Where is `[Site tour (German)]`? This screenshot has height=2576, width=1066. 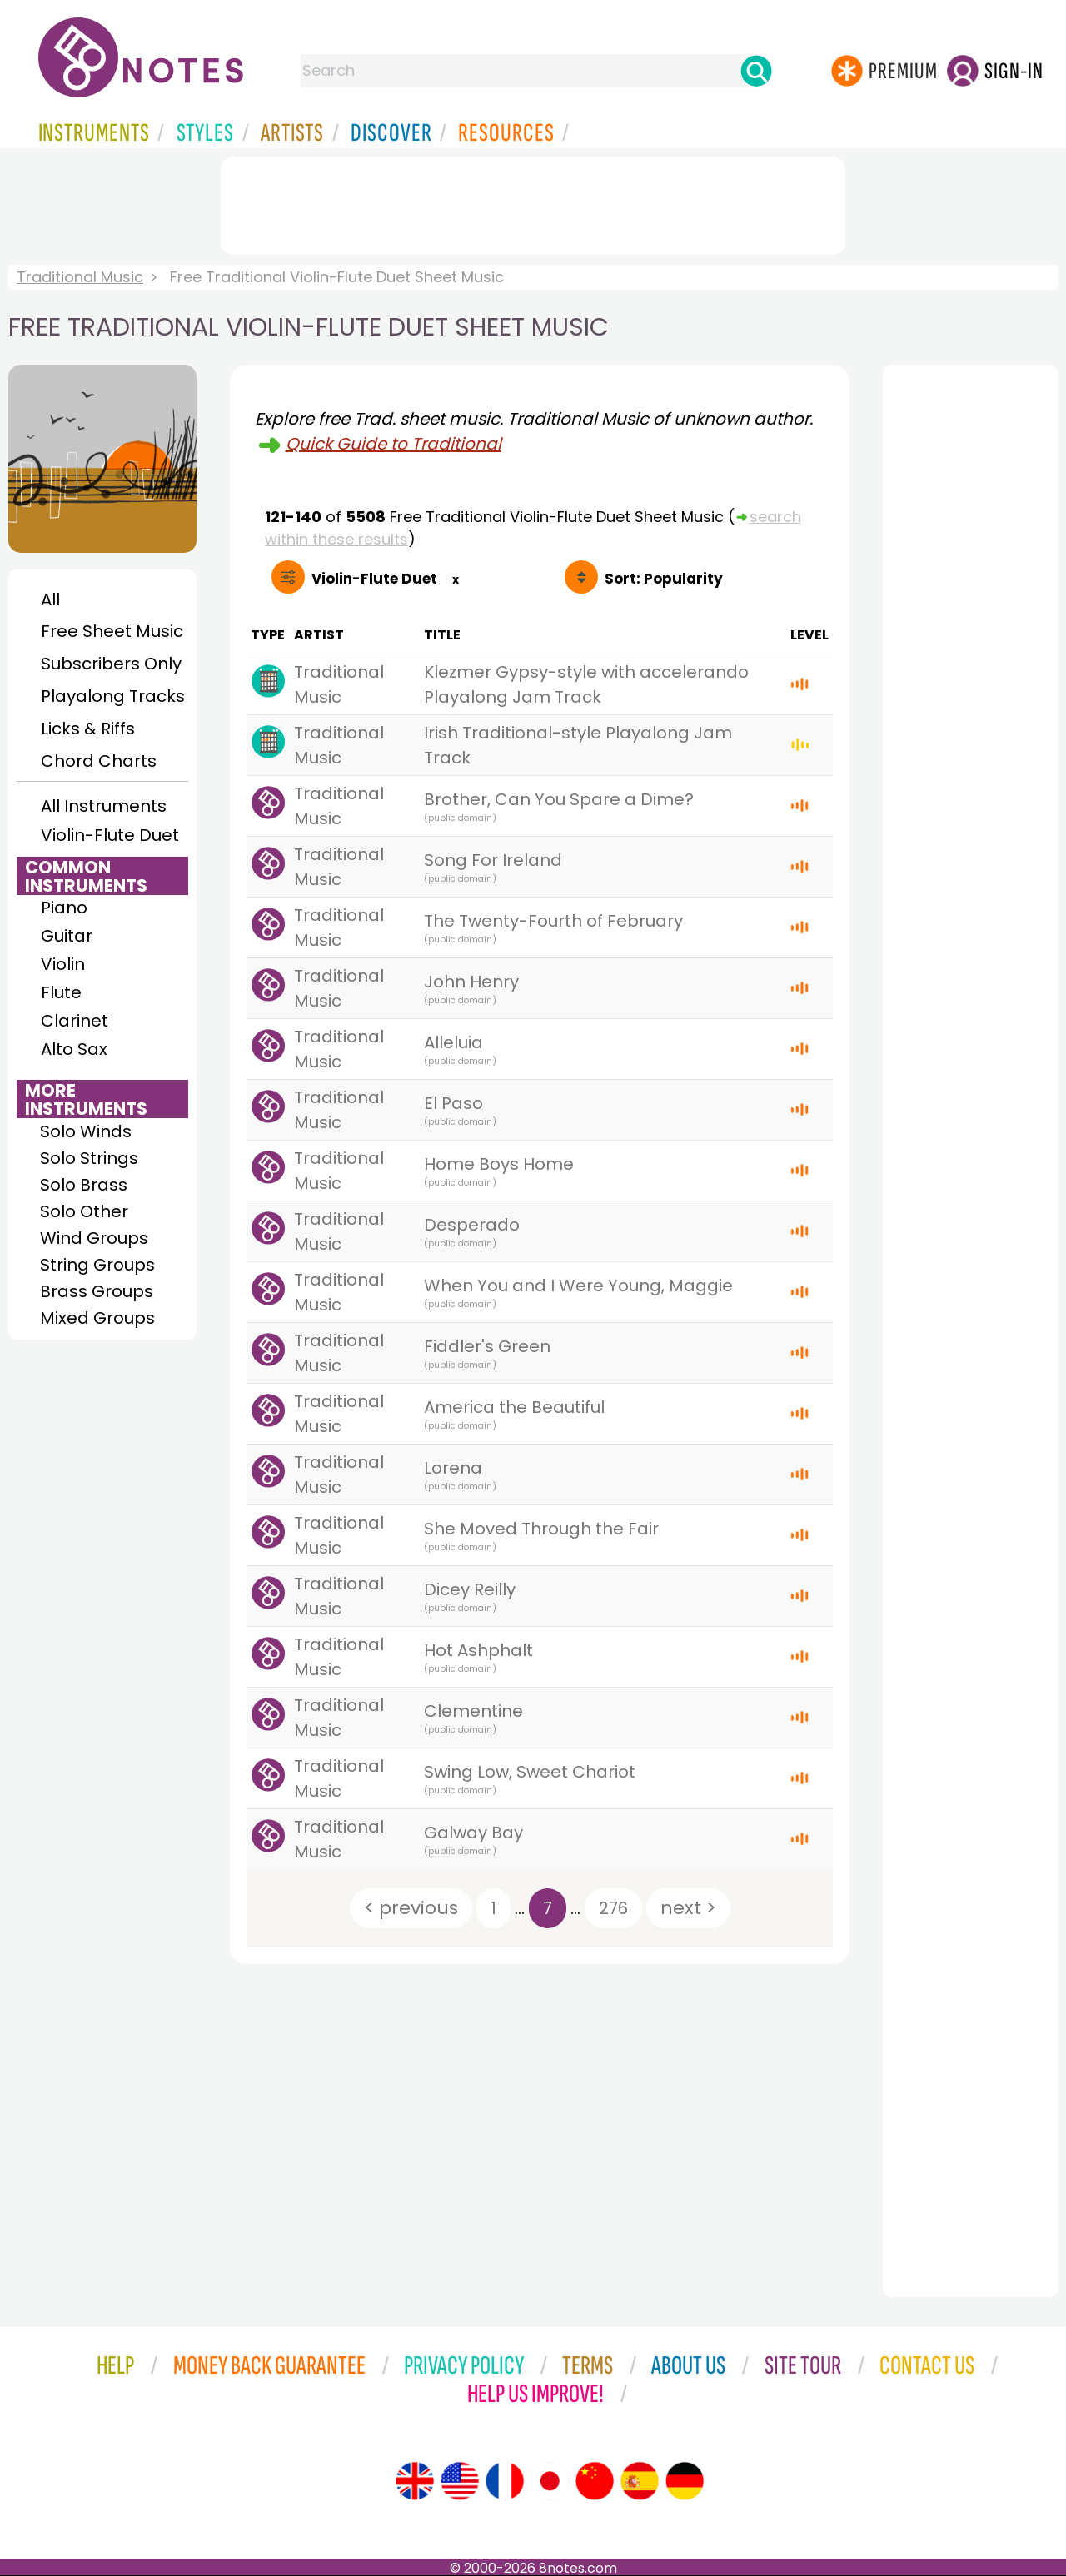 [Site tour (German)] is located at coordinates (684, 2481).